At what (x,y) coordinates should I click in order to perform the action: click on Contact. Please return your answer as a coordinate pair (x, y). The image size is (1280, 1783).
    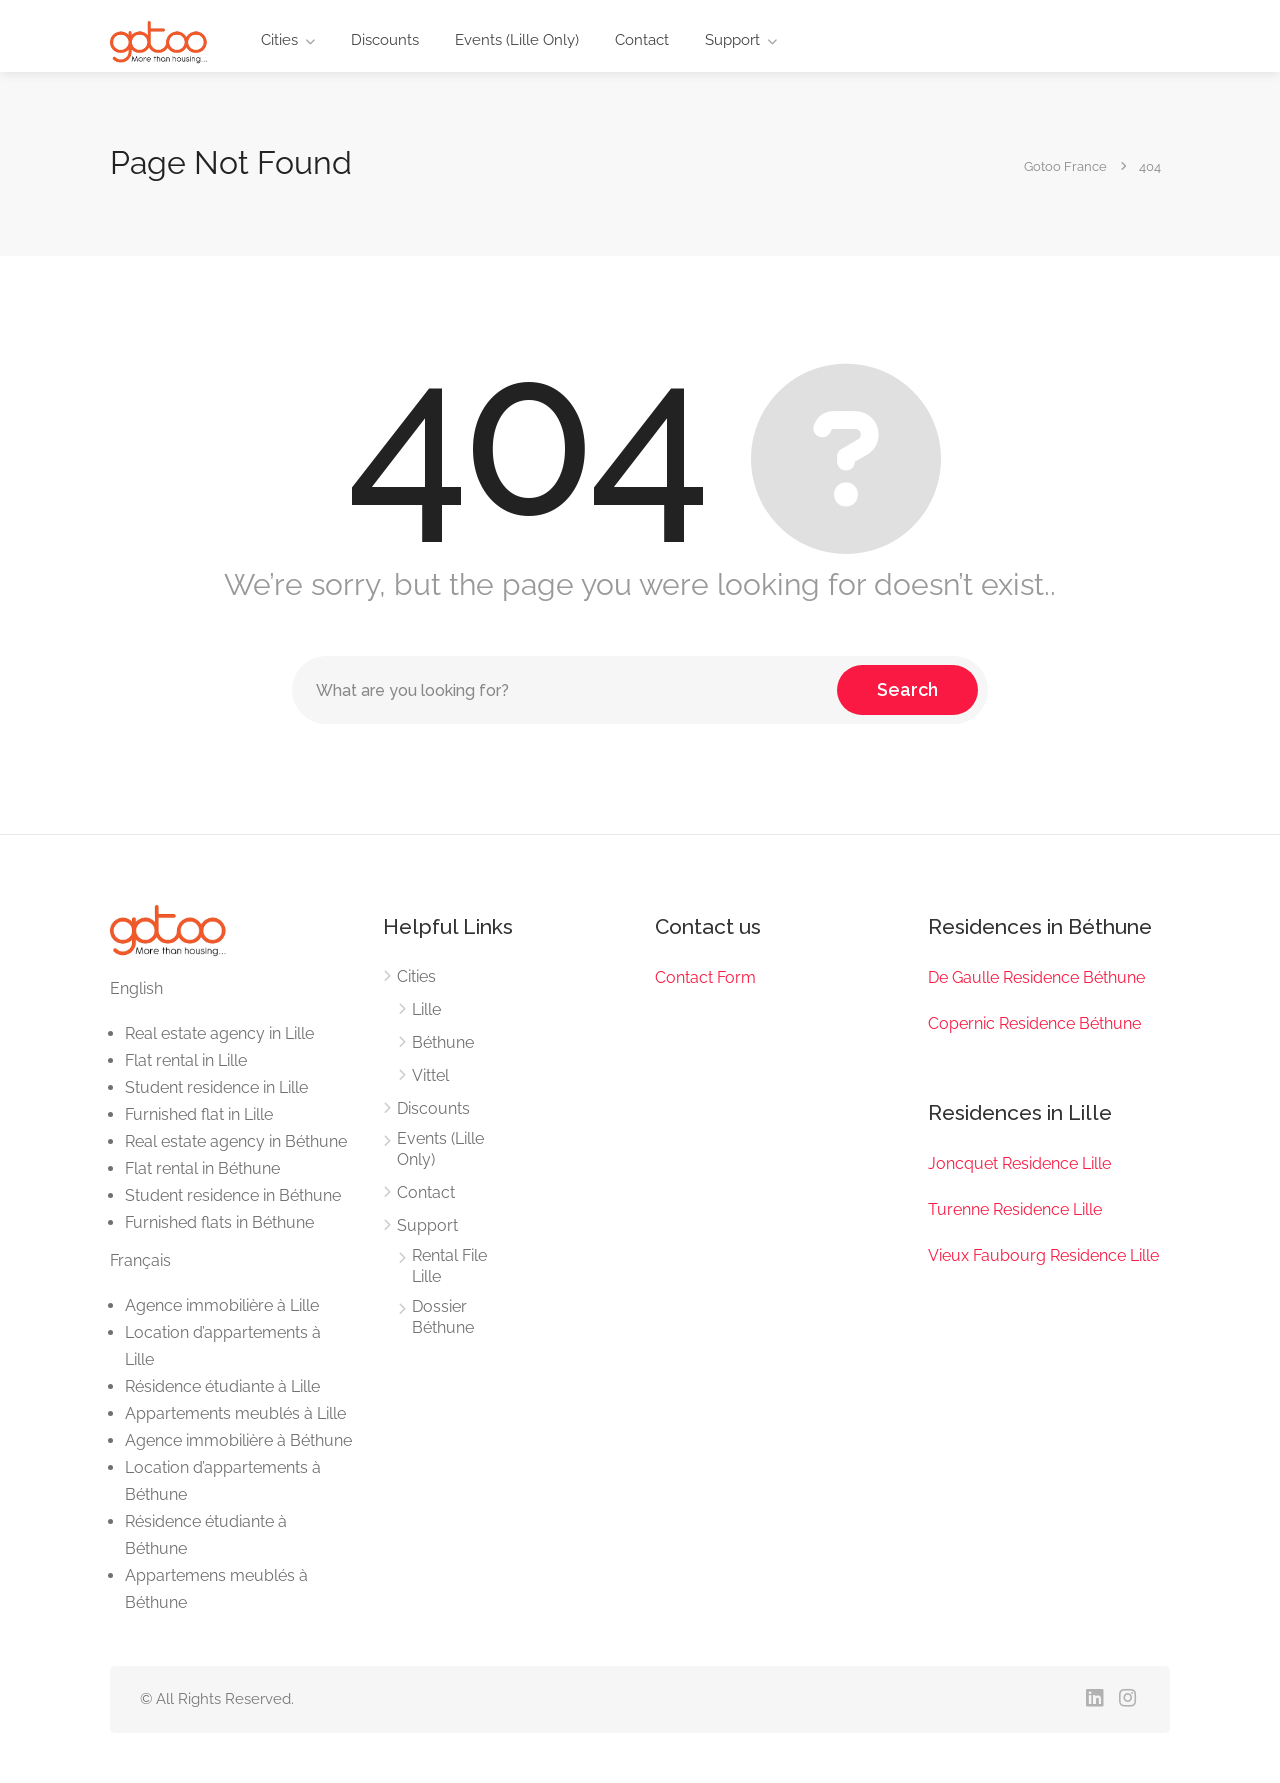
    Looking at the image, I should click on (642, 40).